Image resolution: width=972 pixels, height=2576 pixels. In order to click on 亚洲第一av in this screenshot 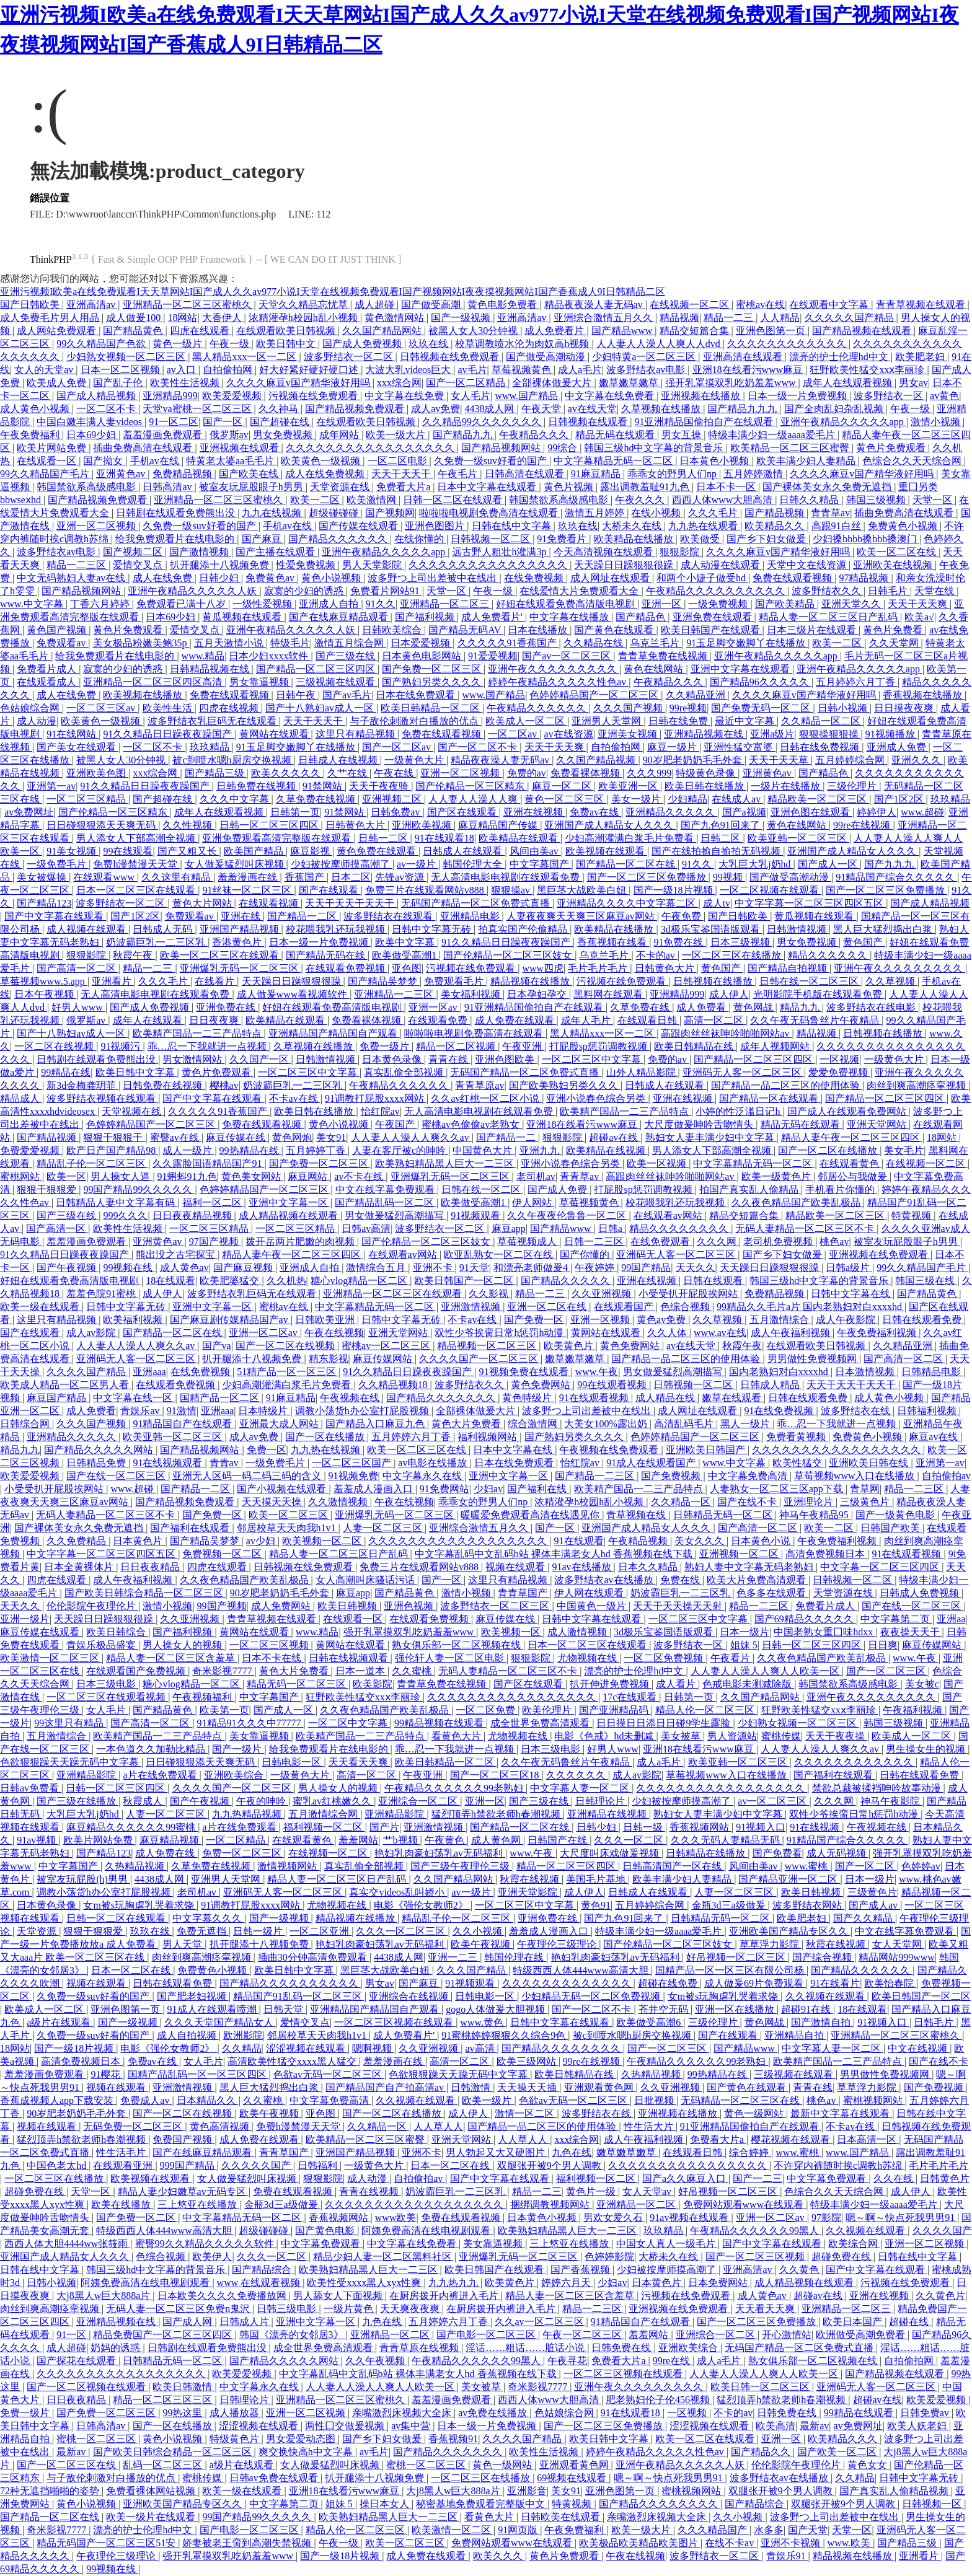, I will do `click(51, 786)`.